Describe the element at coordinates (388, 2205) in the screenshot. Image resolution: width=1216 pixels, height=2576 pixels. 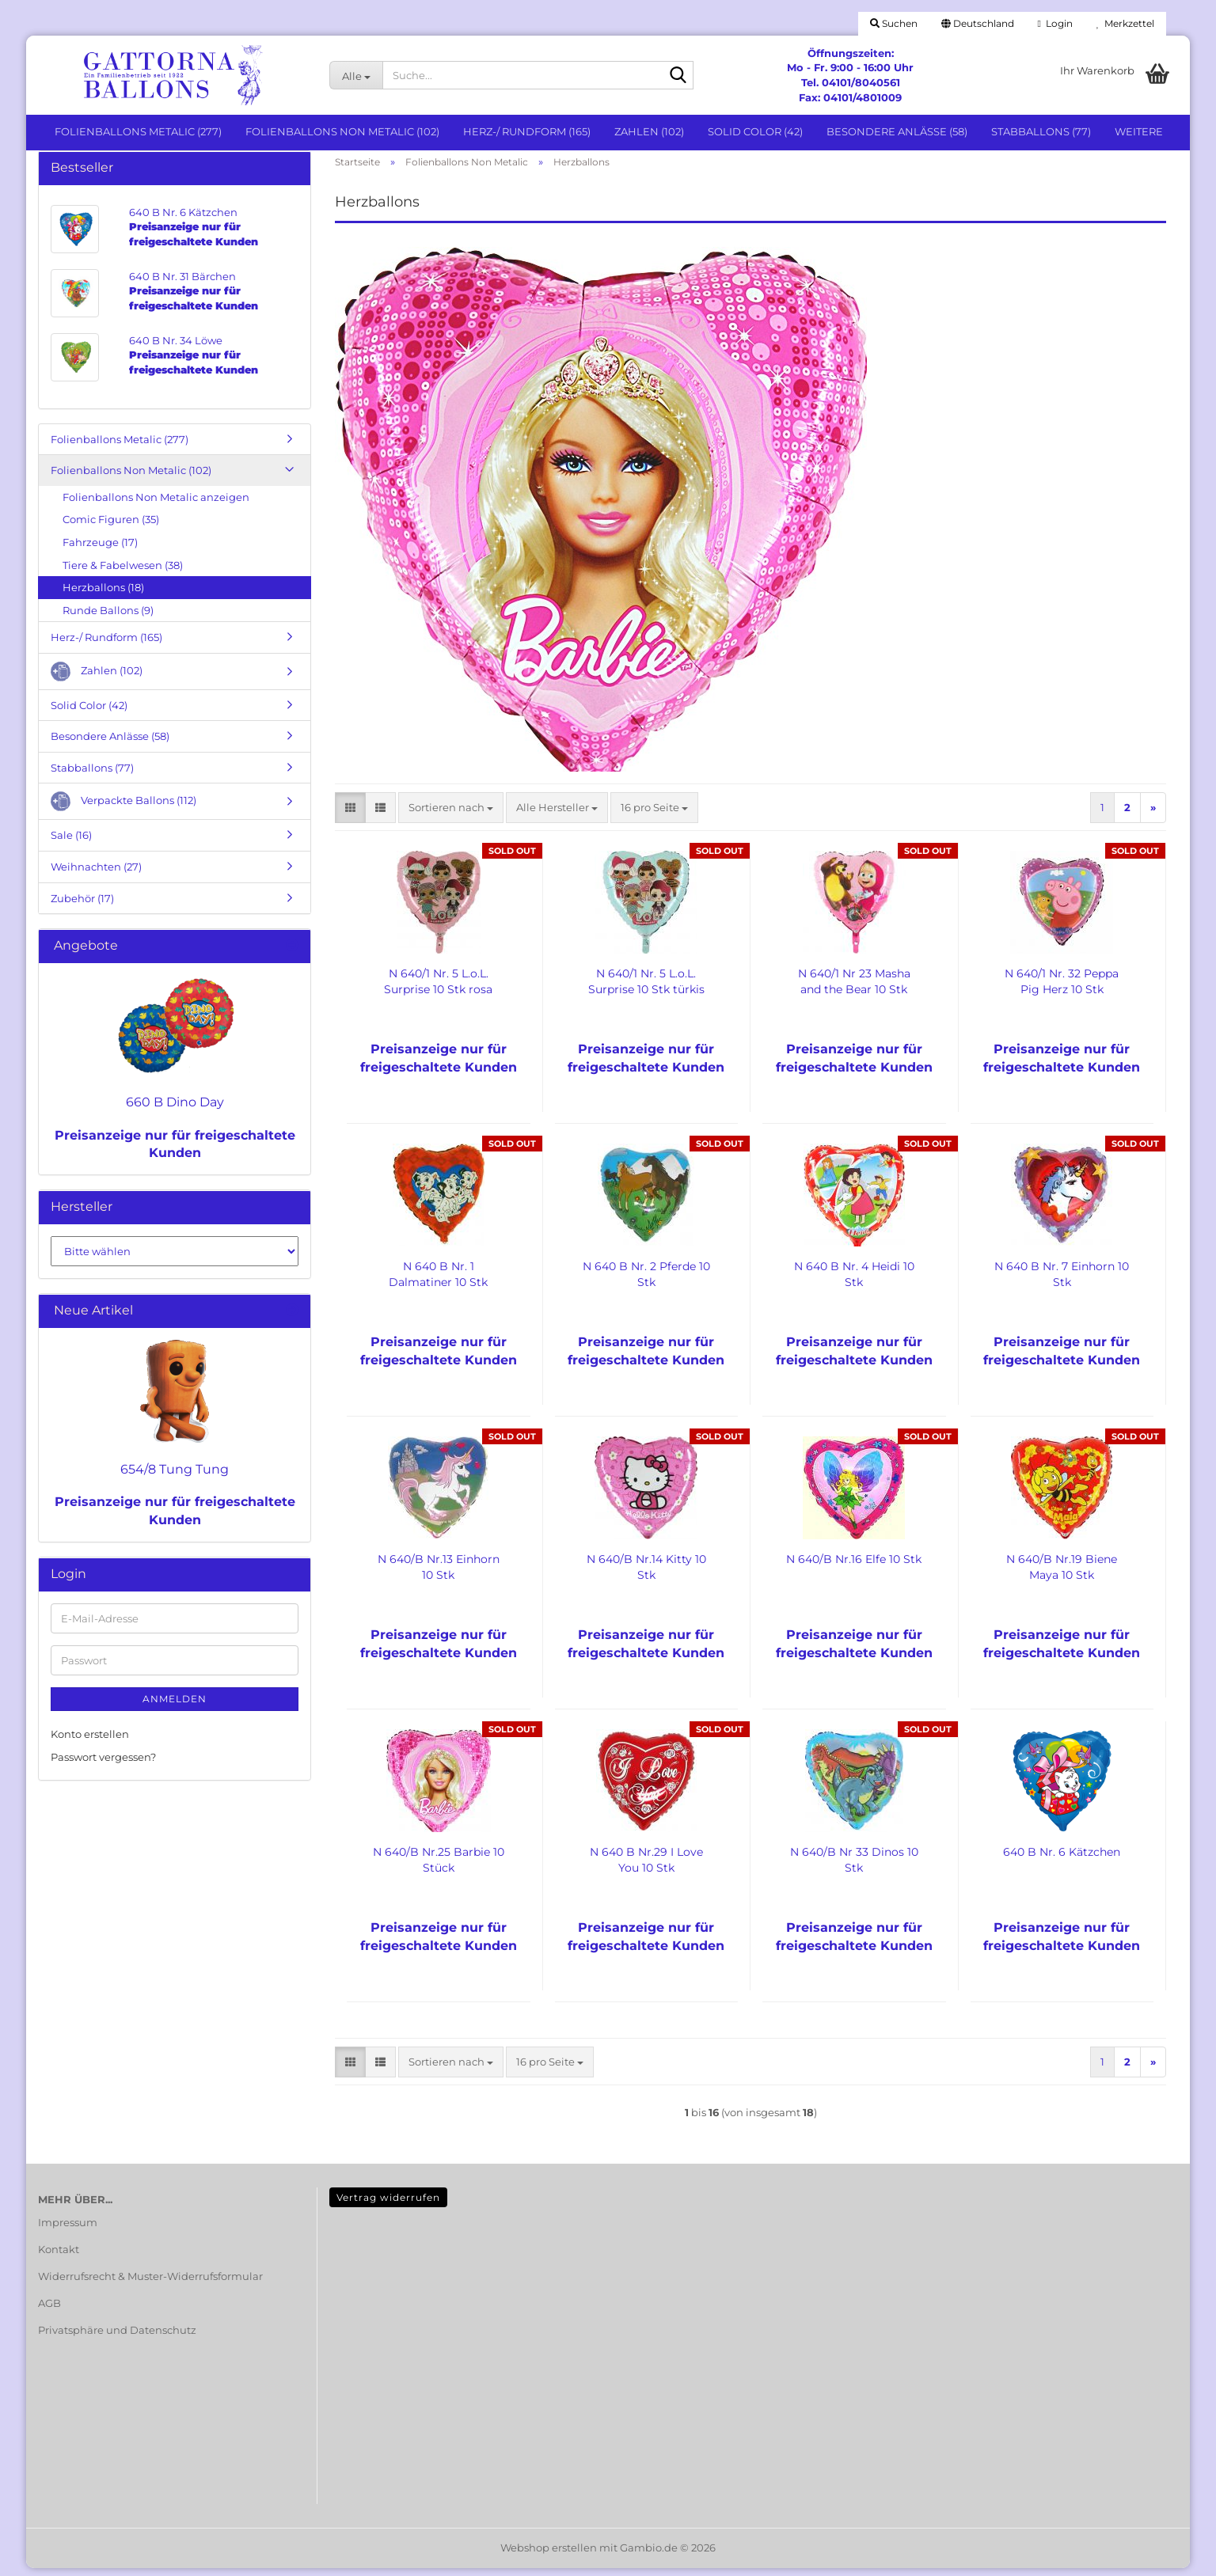
I see `Vertrag widerrufen` at that location.